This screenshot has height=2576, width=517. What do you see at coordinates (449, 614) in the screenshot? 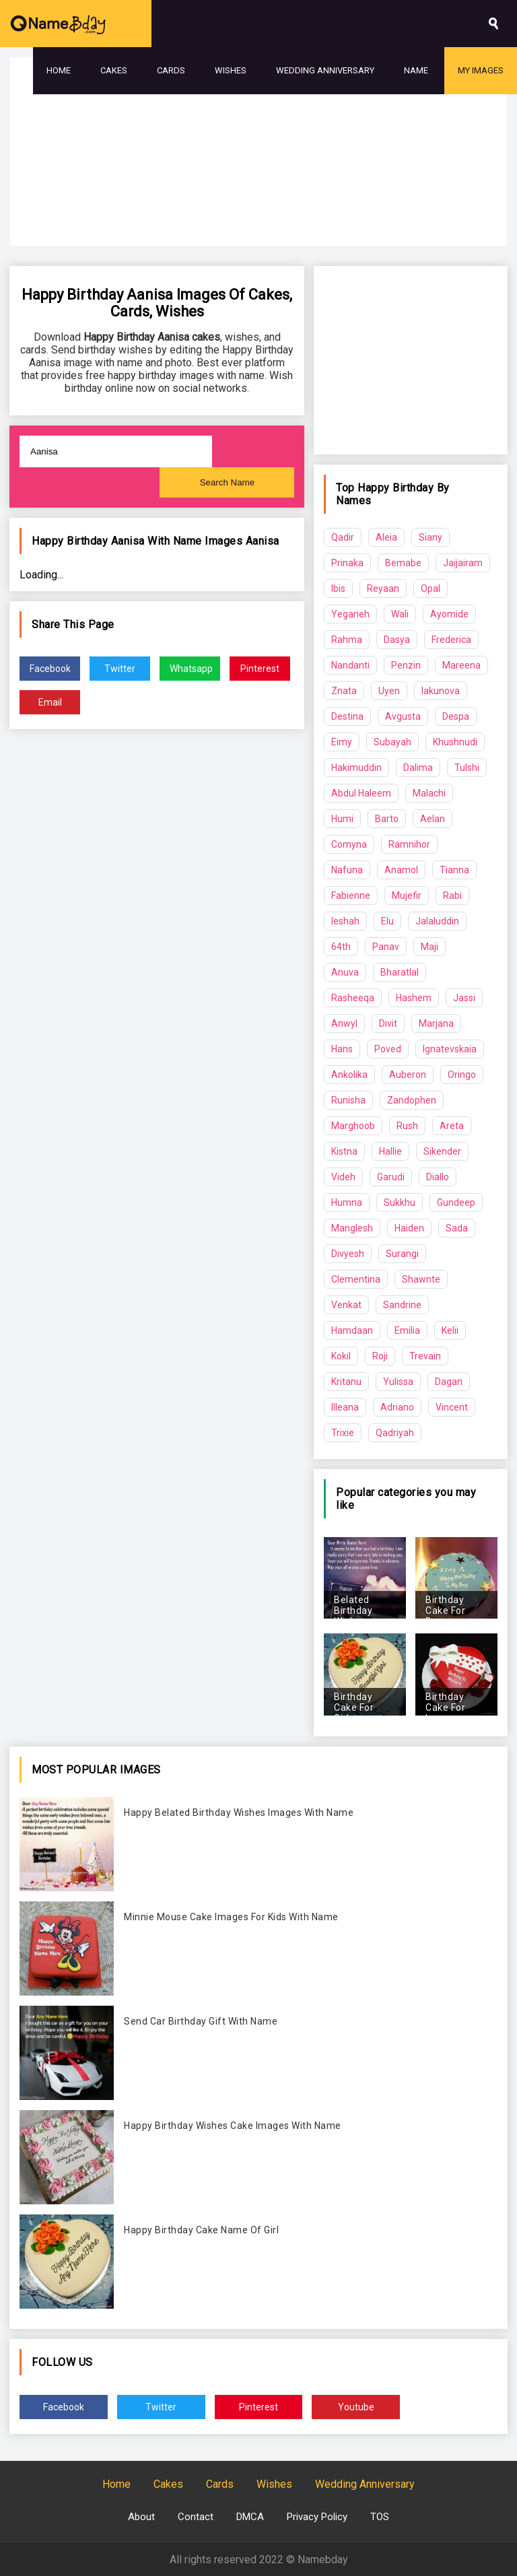
I see `Ayomide` at bounding box center [449, 614].